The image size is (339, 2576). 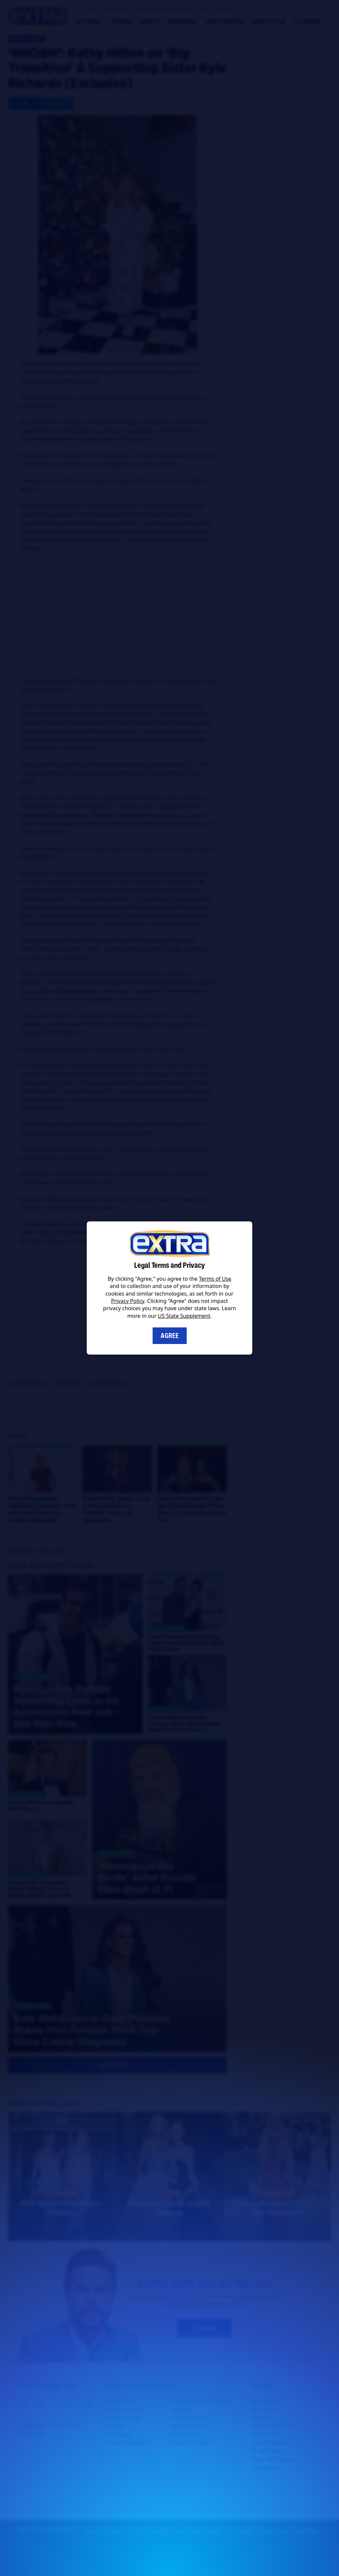 What do you see at coordinates (184, 1315) in the screenshot?
I see `US State Supplement` at bounding box center [184, 1315].